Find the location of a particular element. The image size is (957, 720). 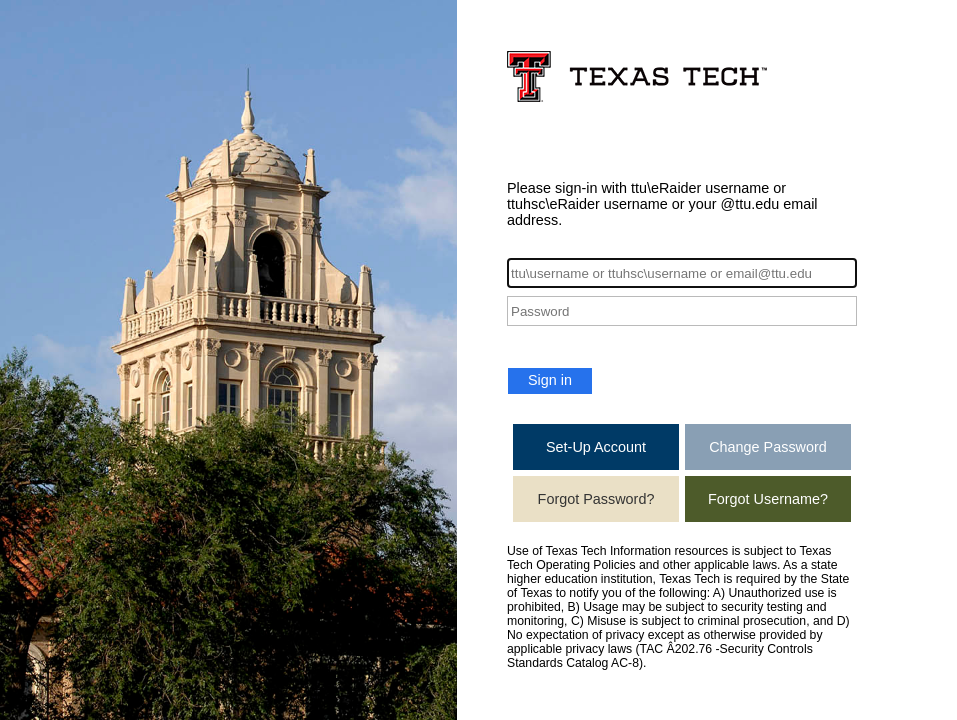

Forgot Username? is located at coordinates (768, 499).